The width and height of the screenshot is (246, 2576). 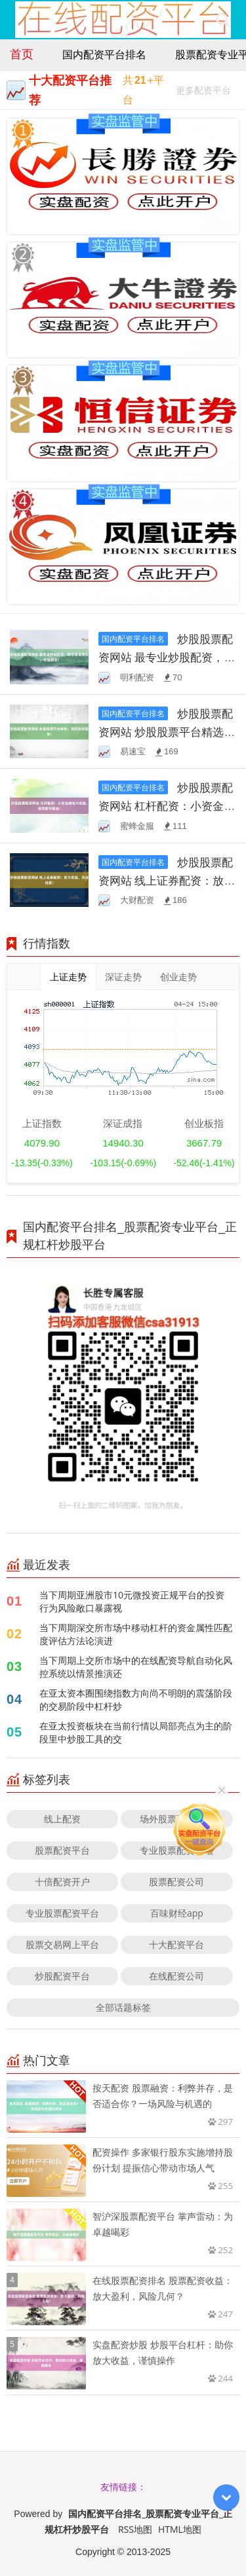 What do you see at coordinates (166, 732) in the screenshot?
I see `炒股股票配资网站 炒股股票平台精选：助您投资盈利！` at bounding box center [166, 732].